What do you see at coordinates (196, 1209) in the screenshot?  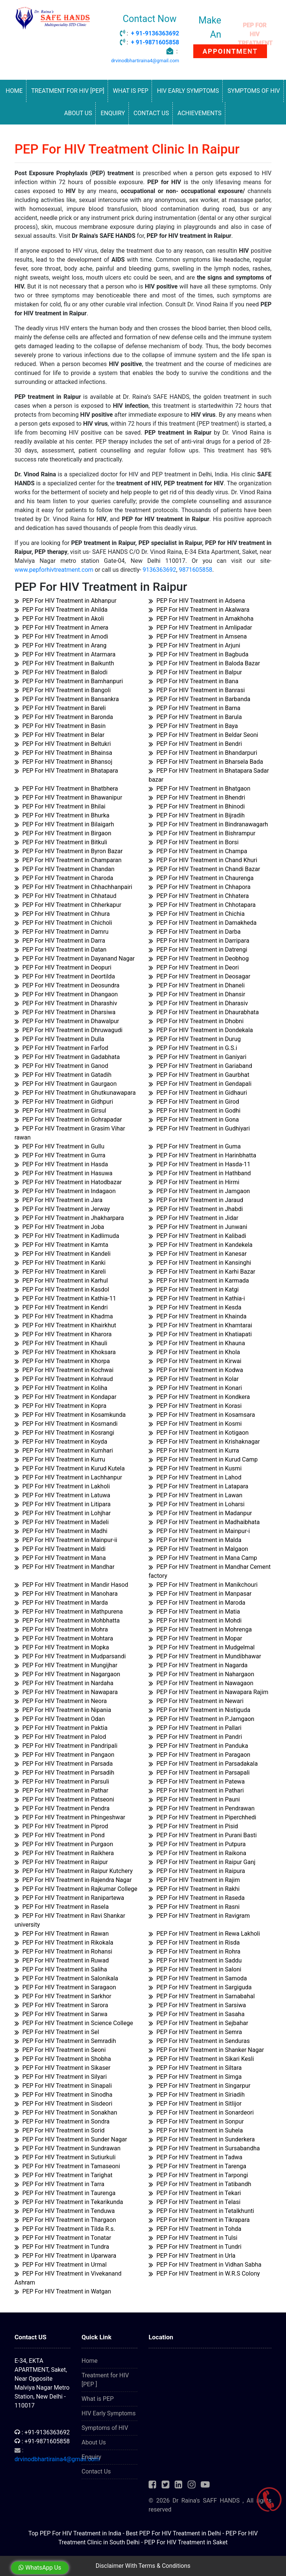 I see `PEP For HIV Treatment in Jhabdi` at bounding box center [196, 1209].